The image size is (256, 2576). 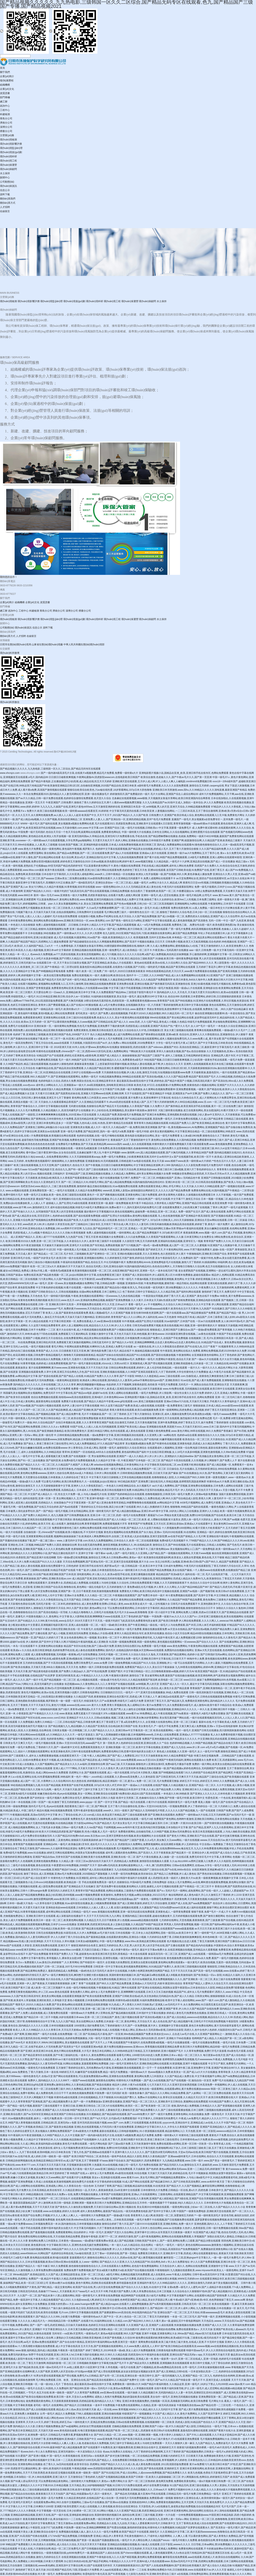 I want to click on 国产黄网在线,日本特黄特色大片免费看,高清无码精品特黄,国产精品四虎在线观看免费, so click(x=77, y=1118).